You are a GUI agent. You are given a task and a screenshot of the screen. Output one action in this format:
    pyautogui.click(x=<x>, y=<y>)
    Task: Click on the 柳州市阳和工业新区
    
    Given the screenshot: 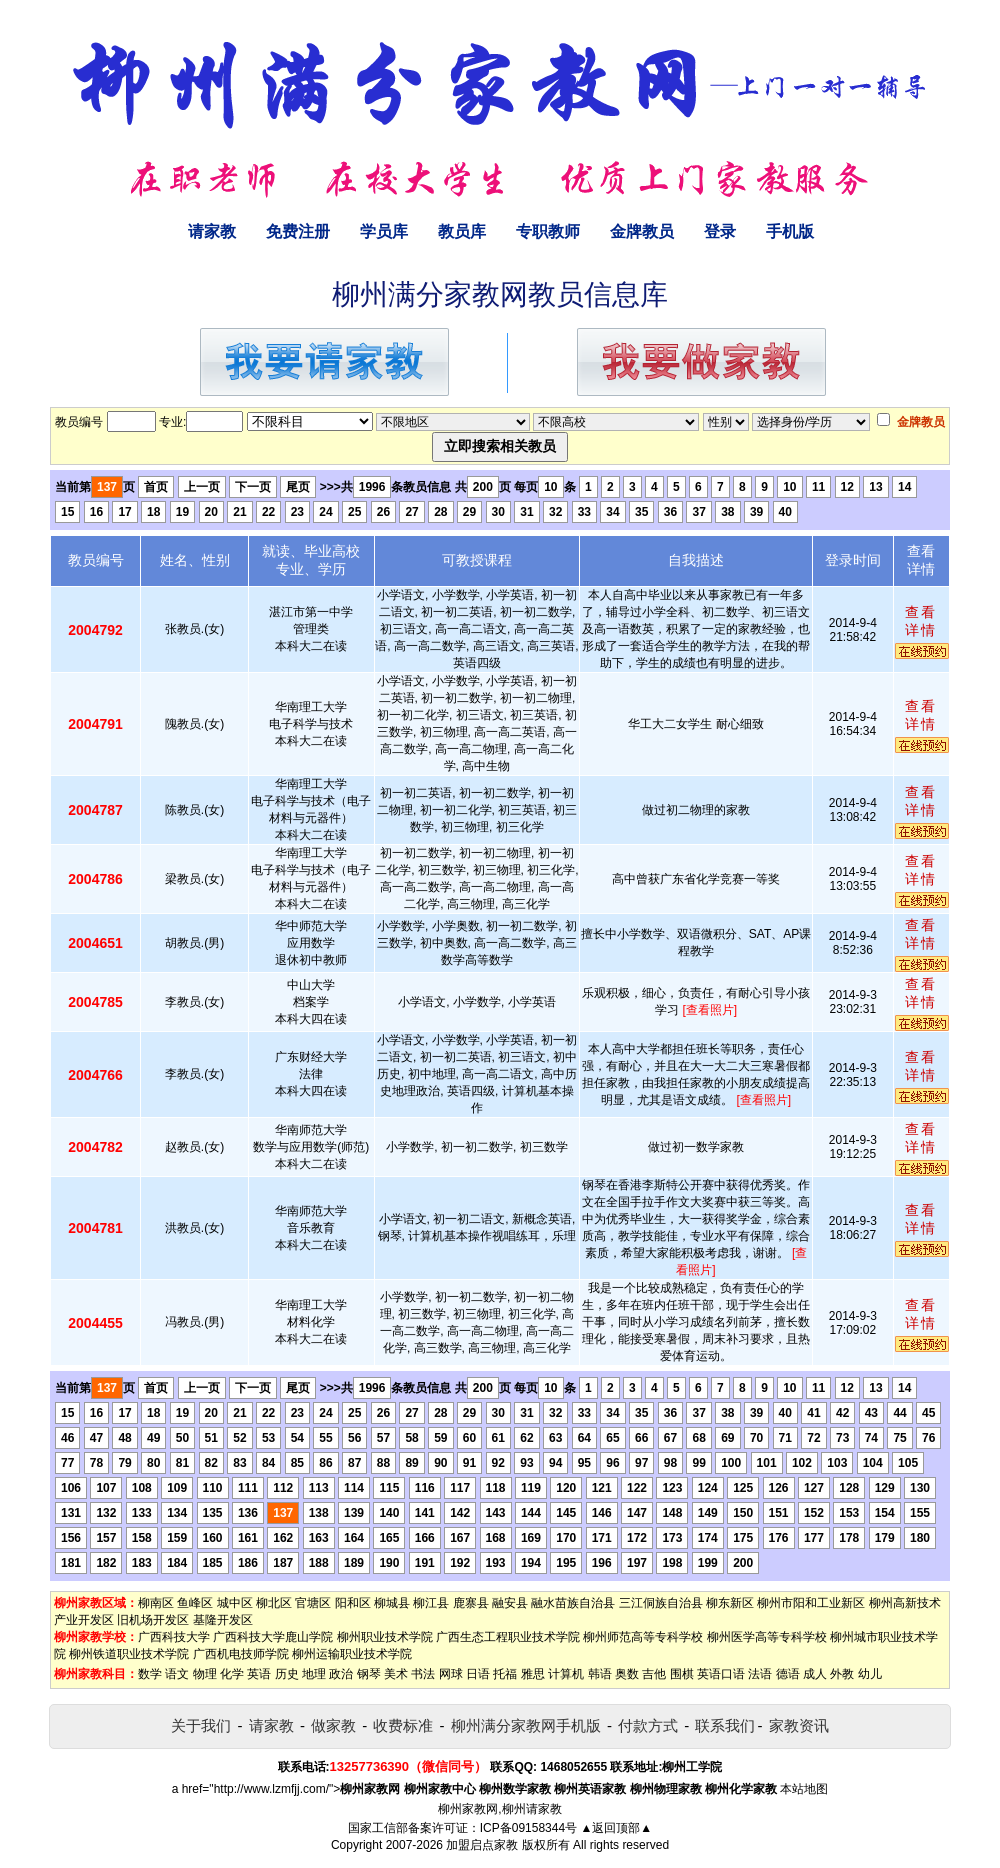 What is the action you would take?
    pyautogui.click(x=811, y=1603)
    